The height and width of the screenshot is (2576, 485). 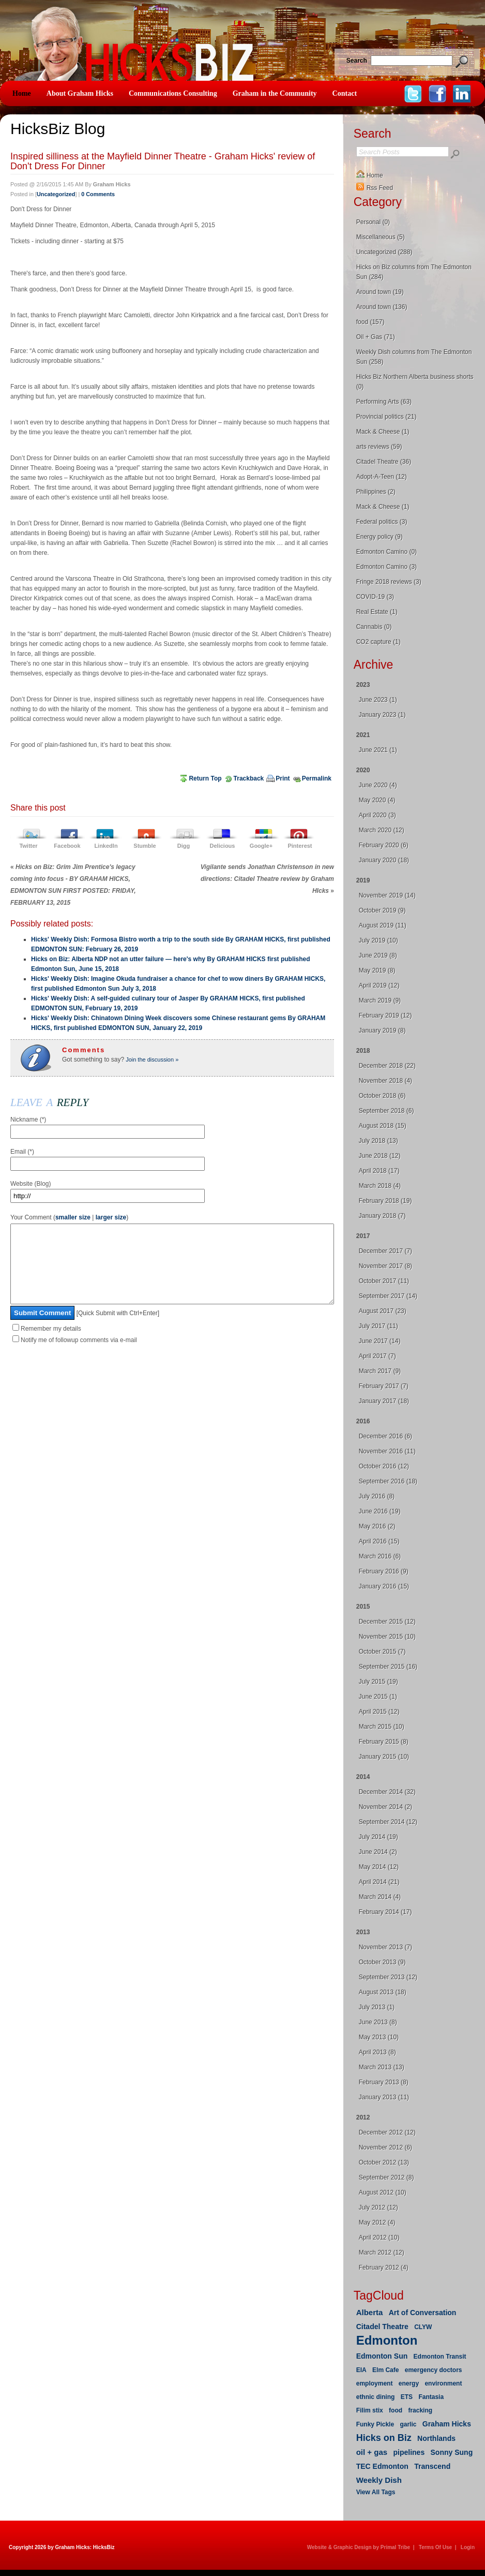 I want to click on April 2017 (7), so click(x=377, y=1356).